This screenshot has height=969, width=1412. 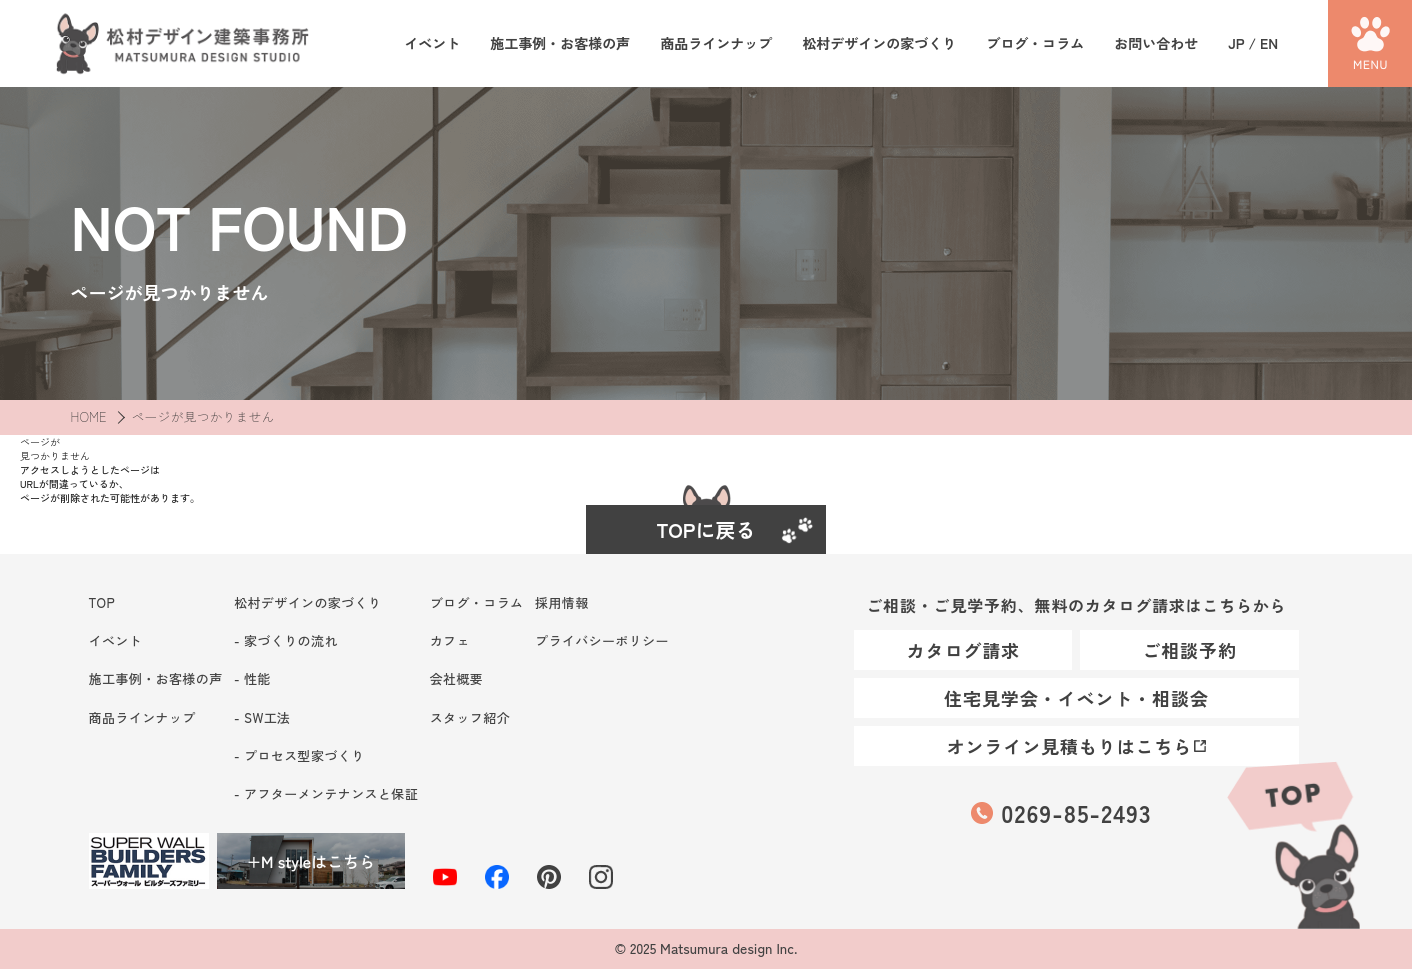 I want to click on スタッフ紹介, so click(x=470, y=717).